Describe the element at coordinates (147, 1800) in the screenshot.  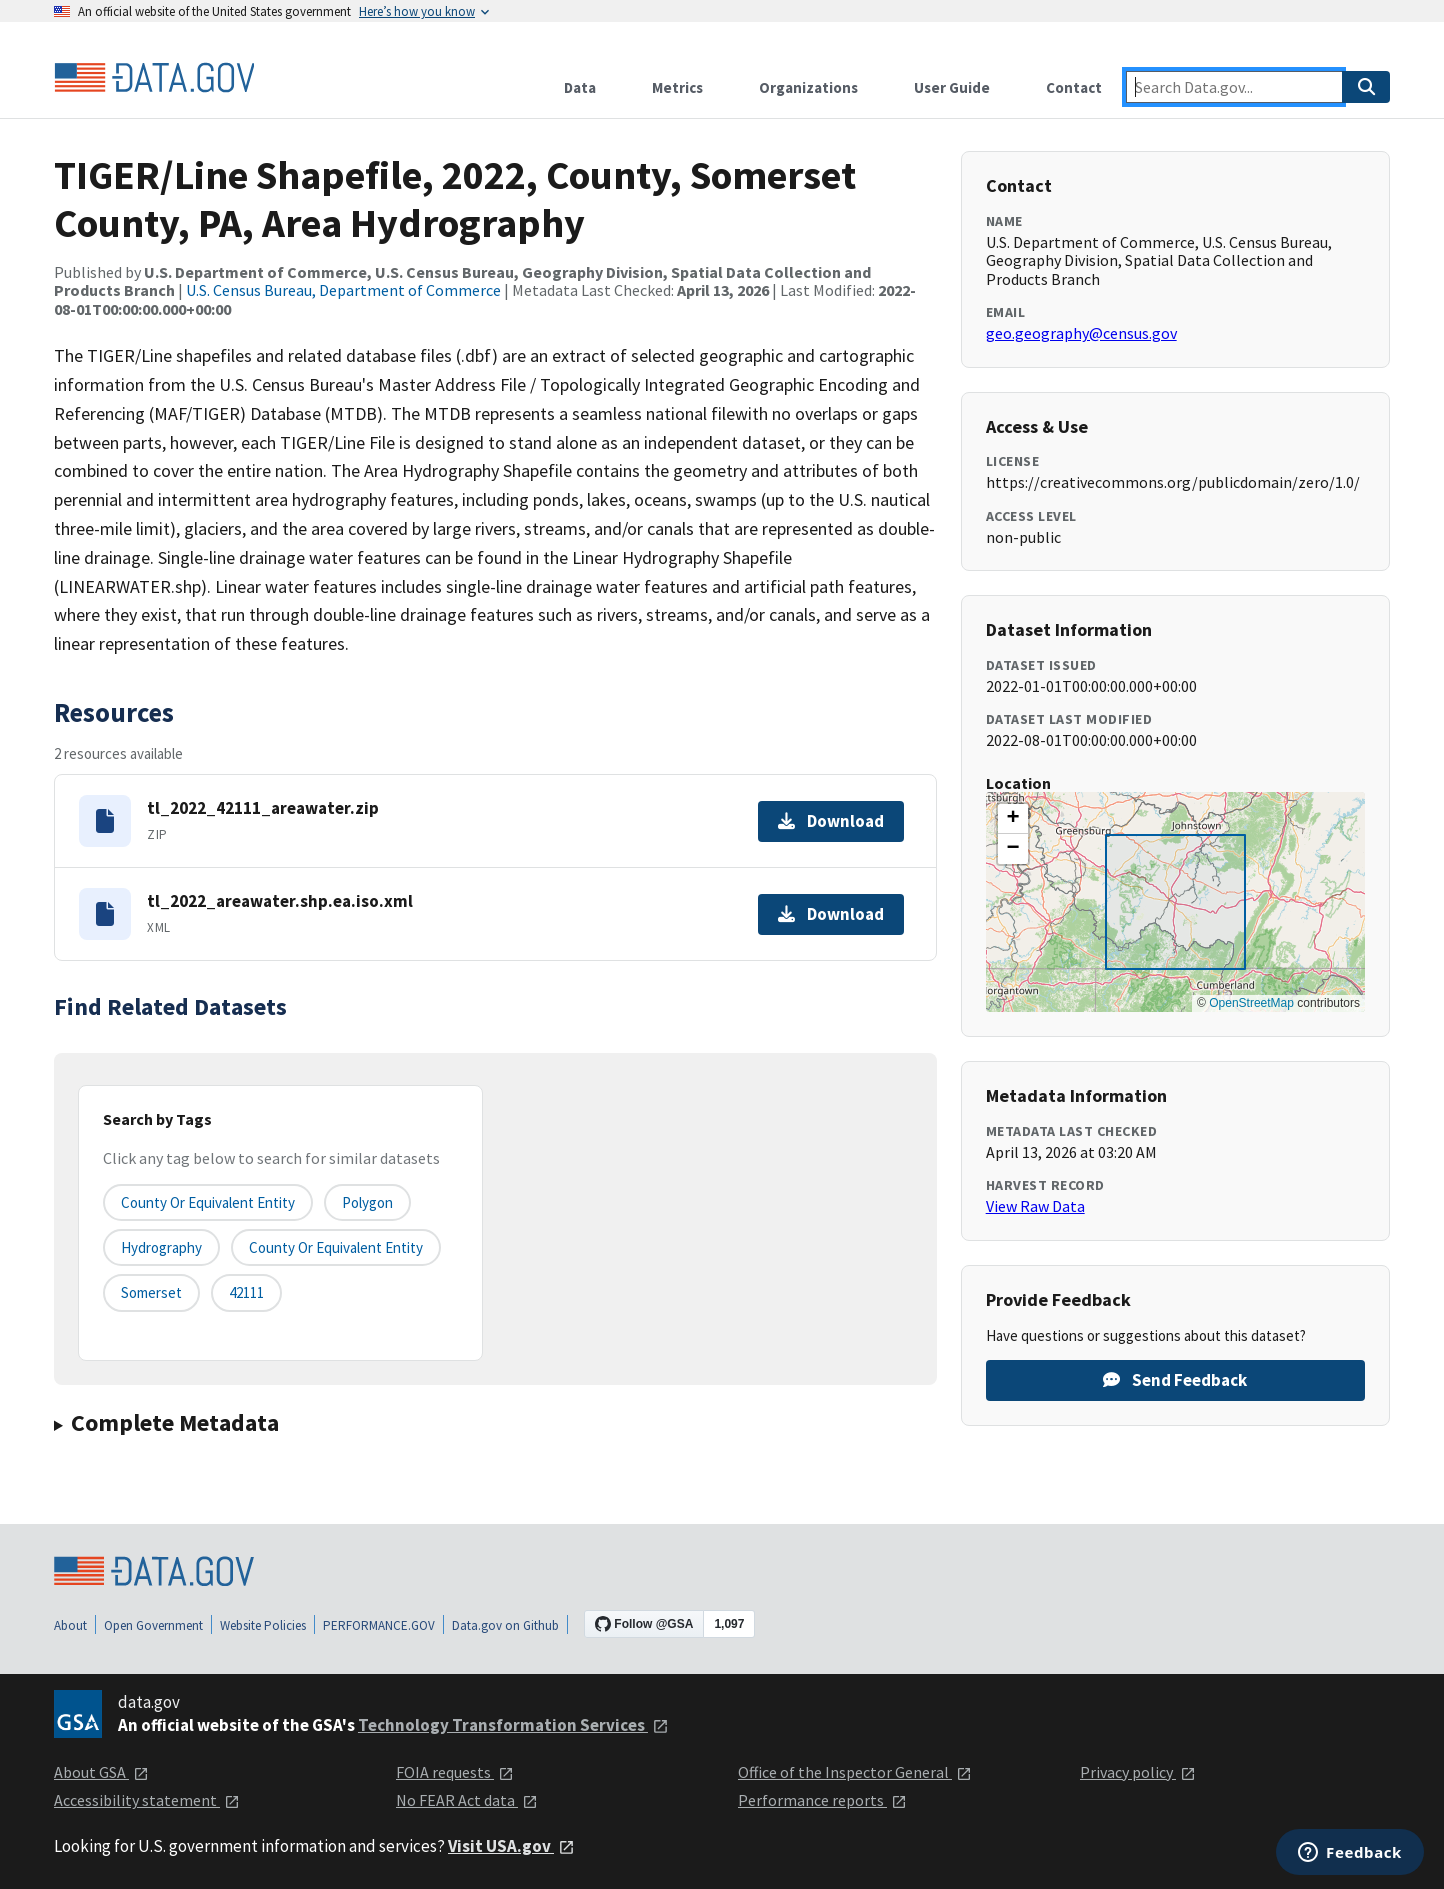
I see `Accessibility statement` at that location.